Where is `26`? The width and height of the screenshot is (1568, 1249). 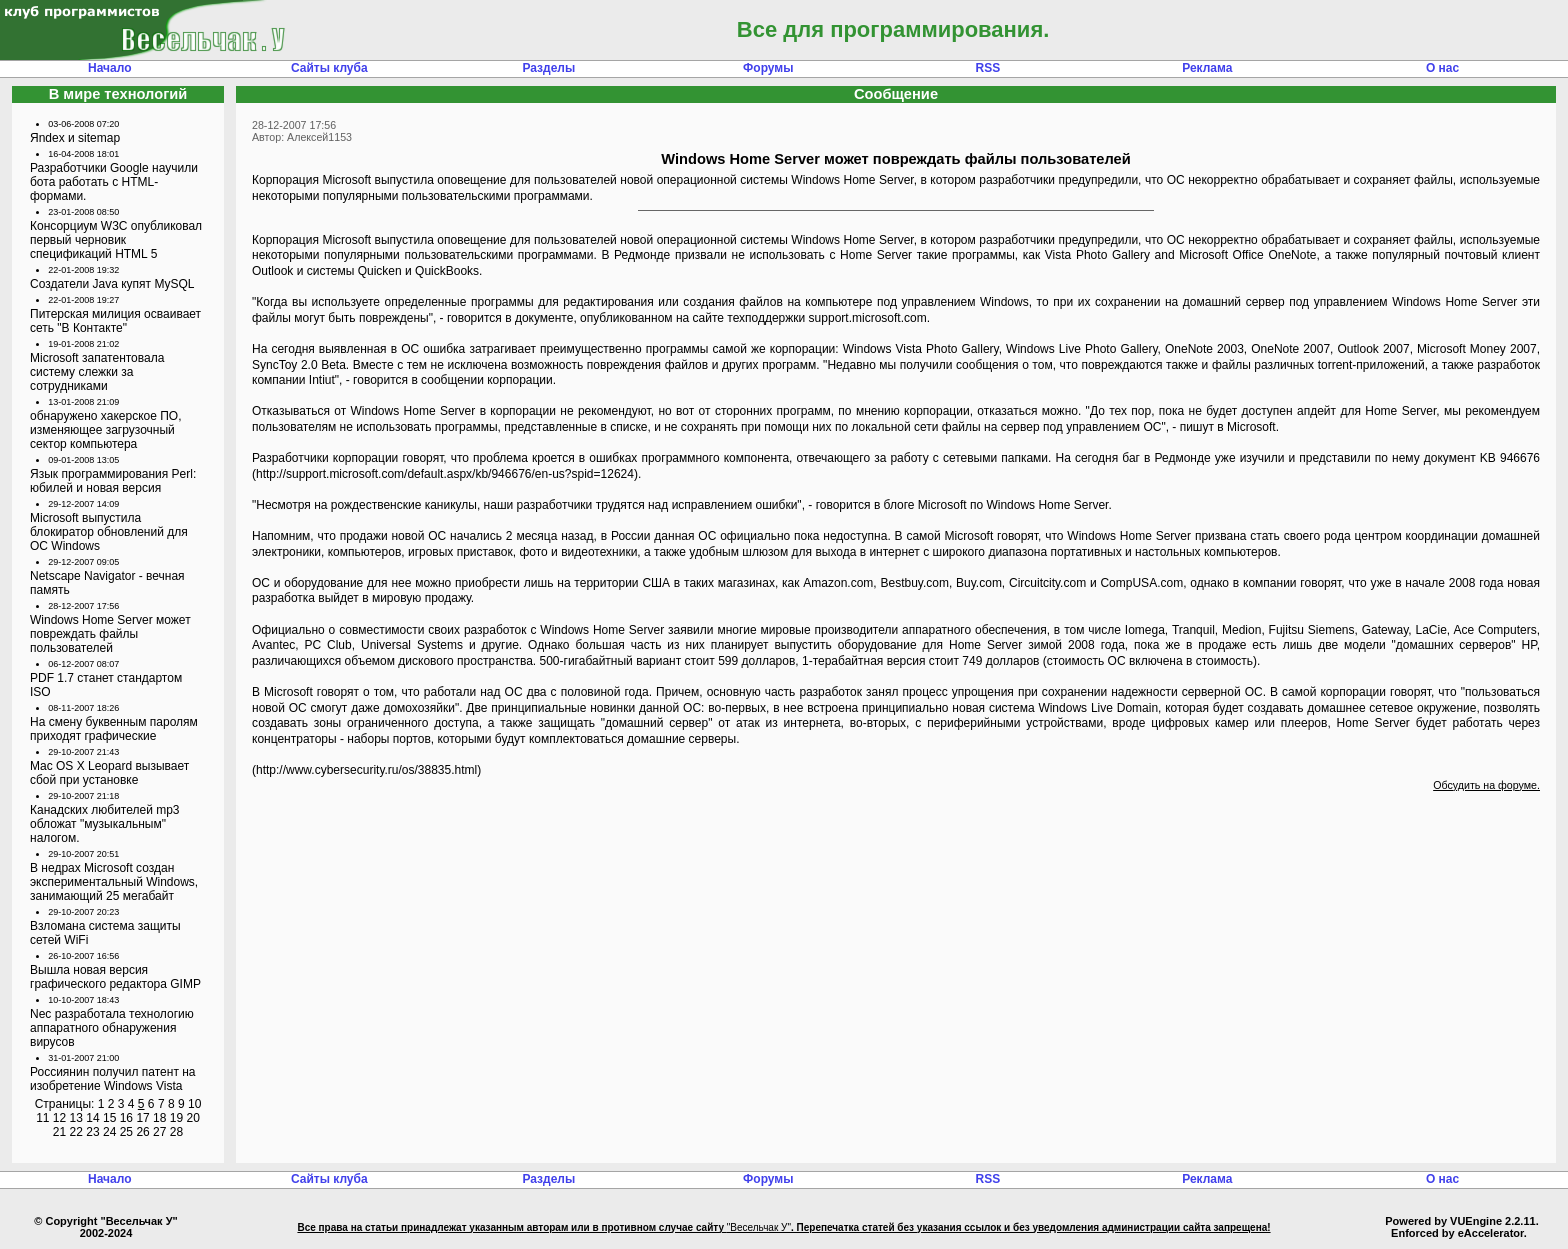 26 is located at coordinates (142, 1132).